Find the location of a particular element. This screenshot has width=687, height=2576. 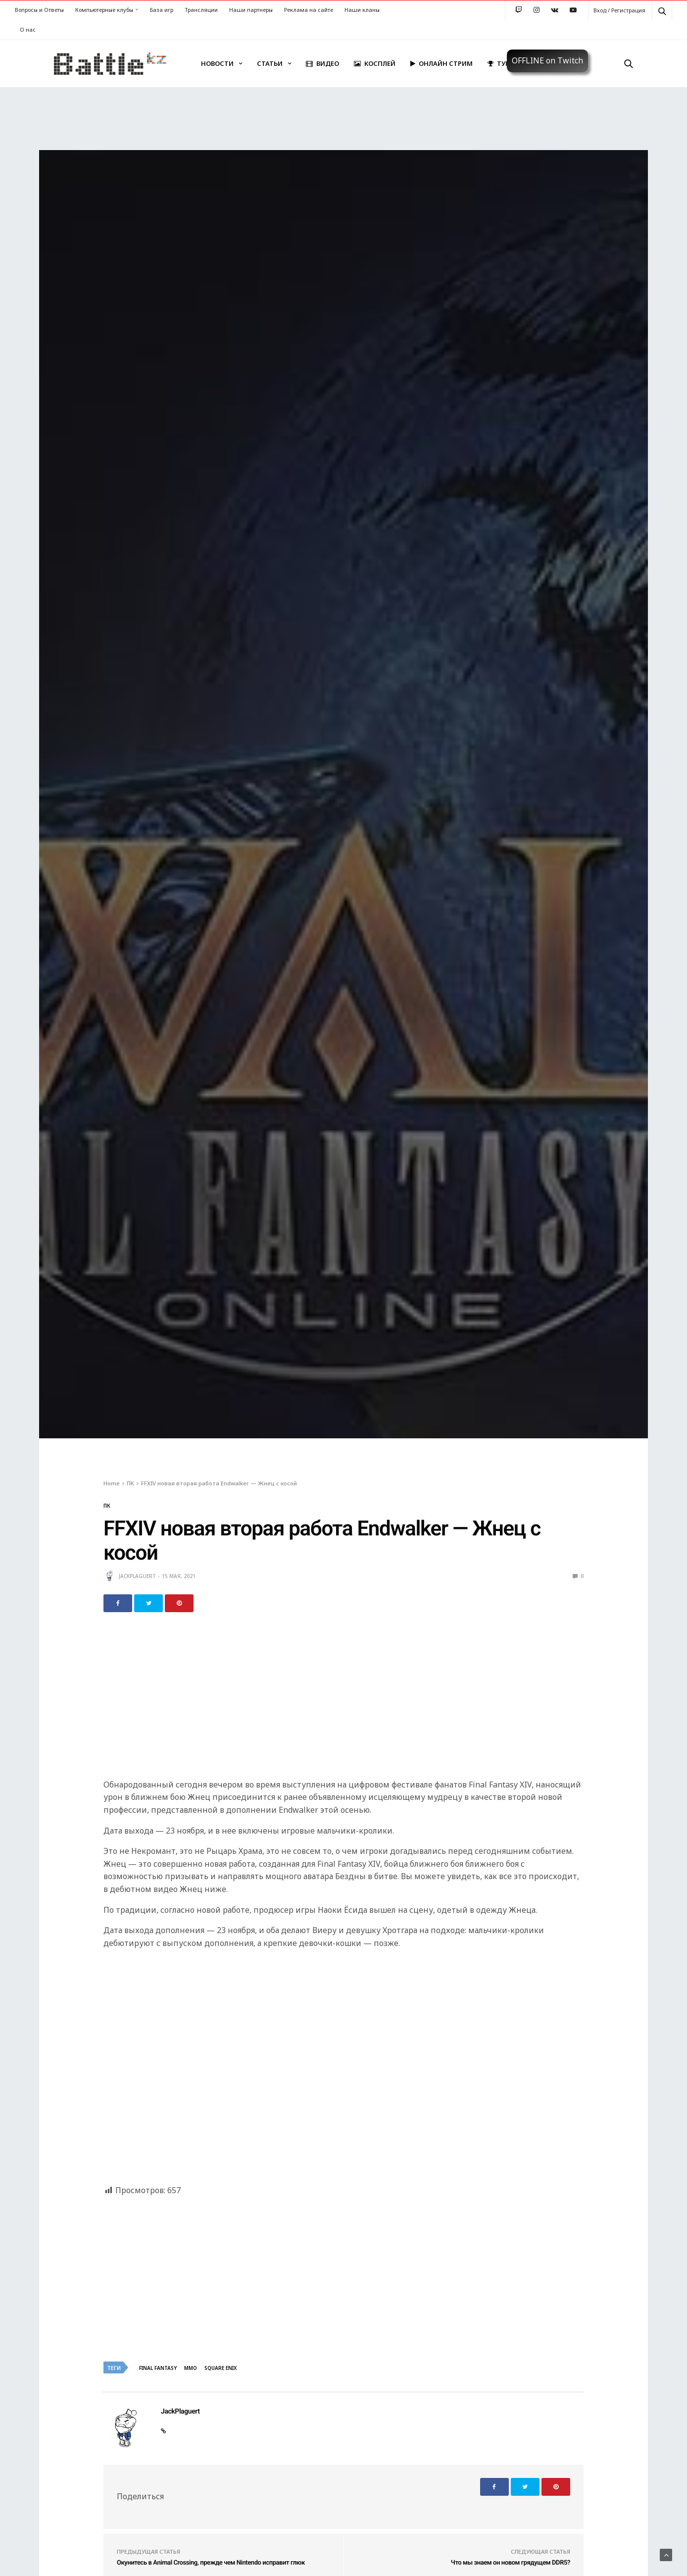

[Advertisement] is located at coordinates (343, 1701).